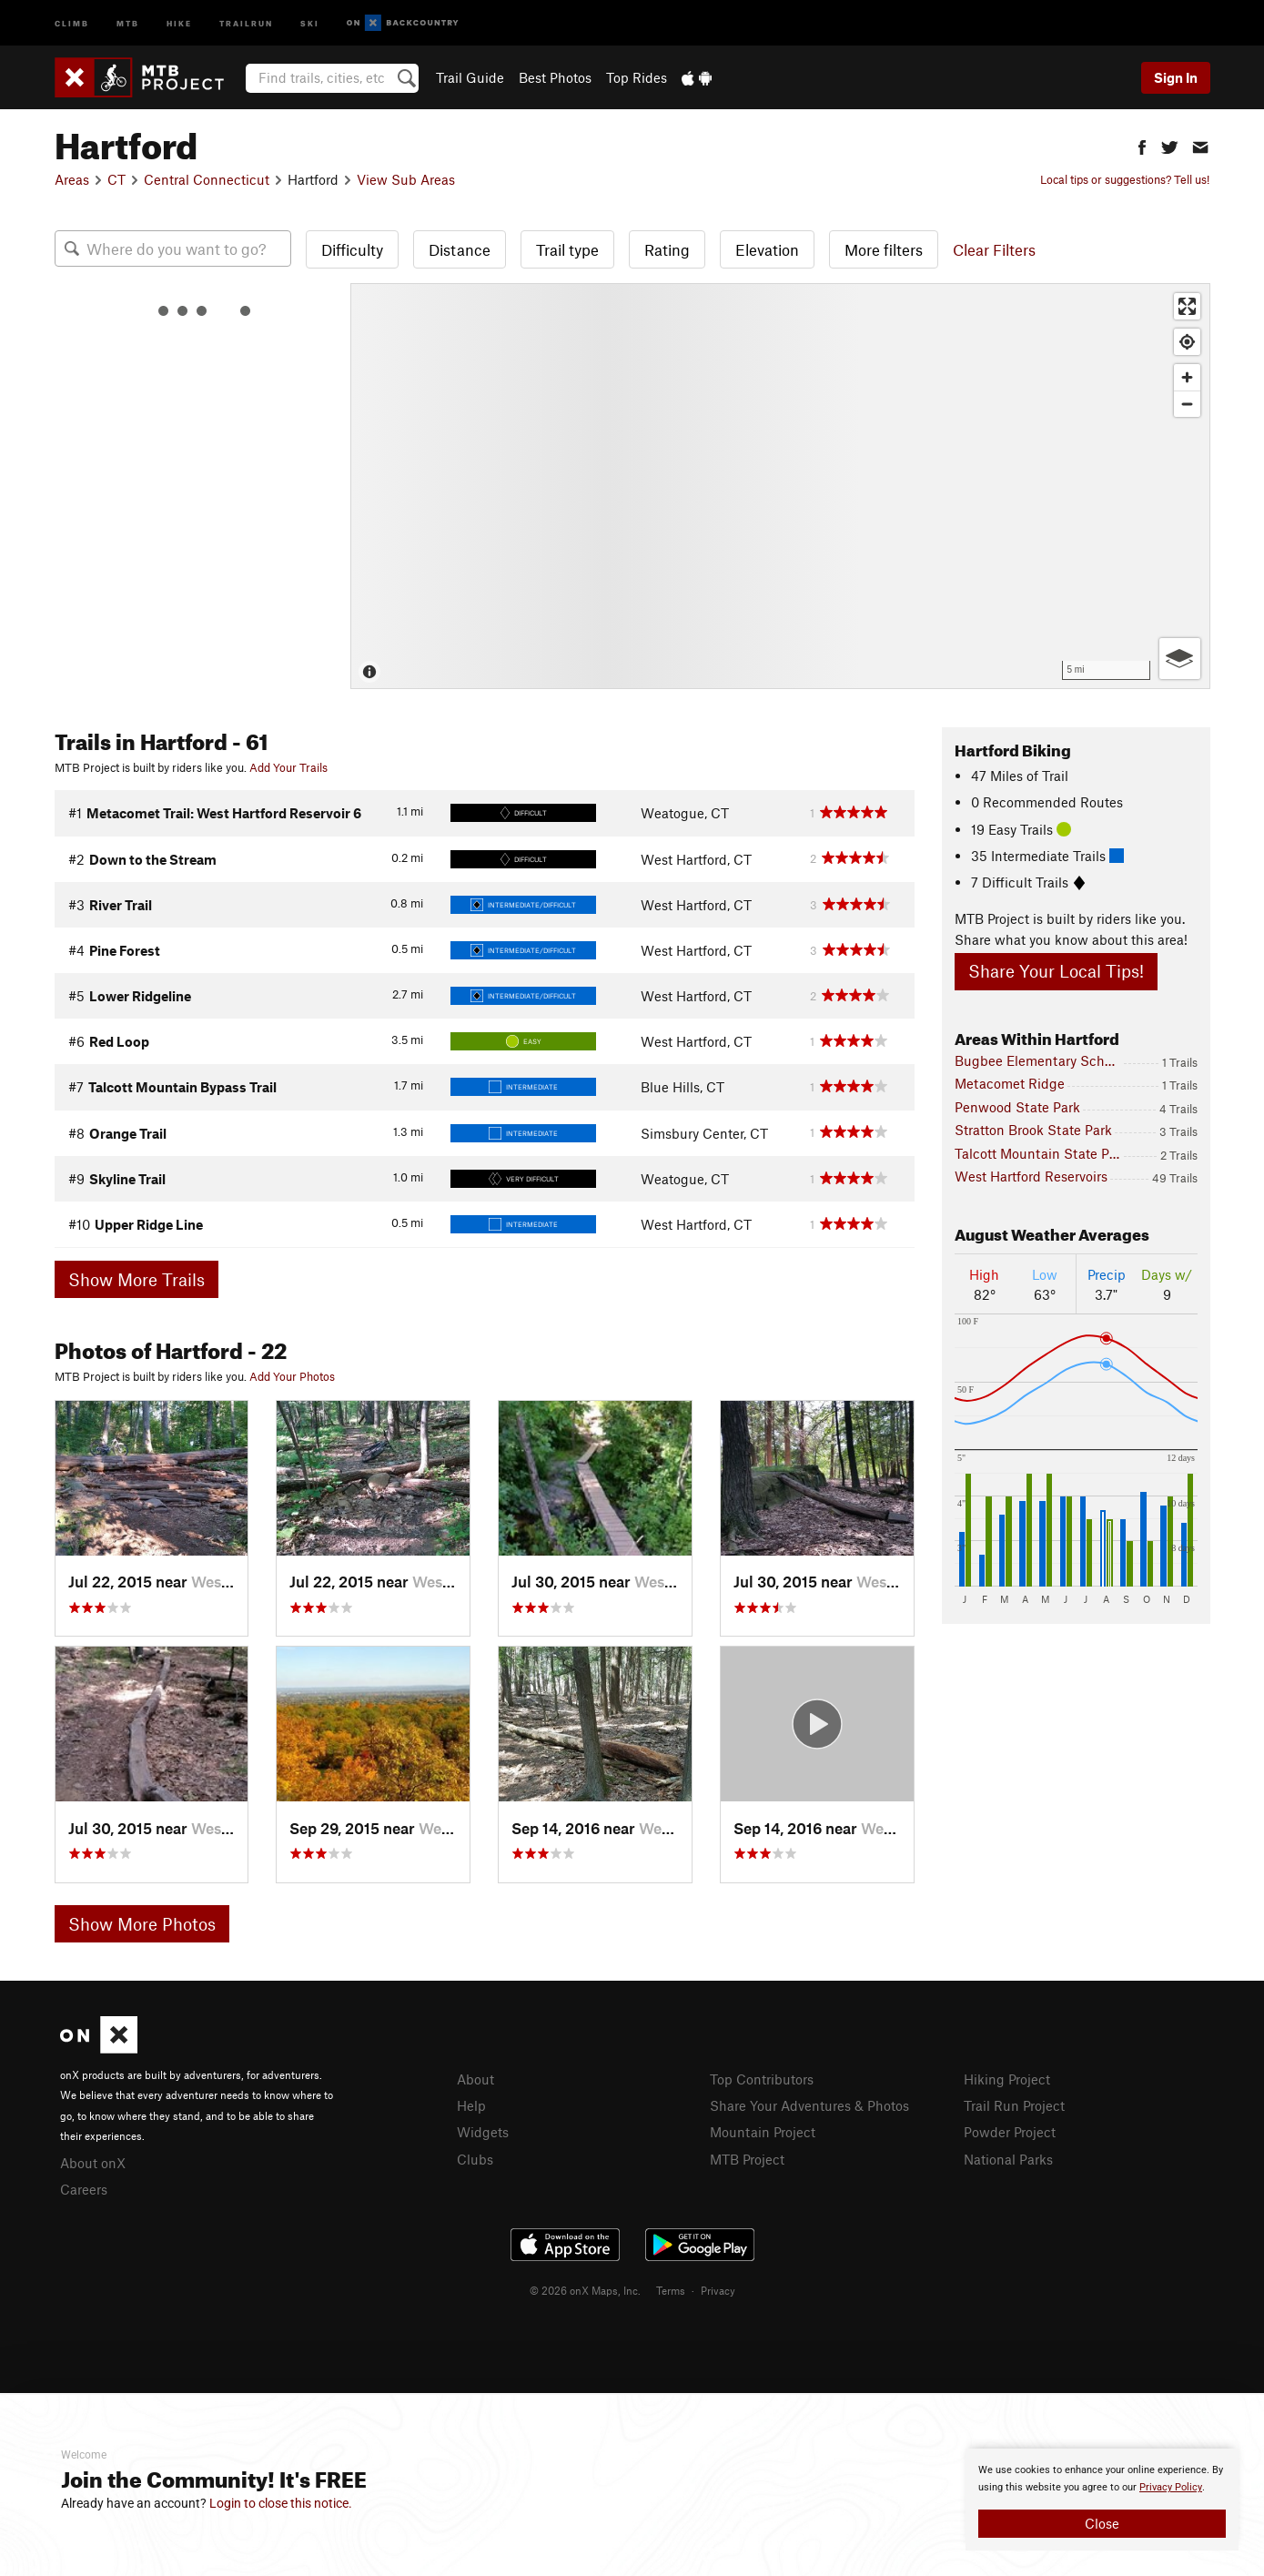 This screenshot has width=1264, height=2576. What do you see at coordinates (1176, 77) in the screenshot?
I see `Sign In` at bounding box center [1176, 77].